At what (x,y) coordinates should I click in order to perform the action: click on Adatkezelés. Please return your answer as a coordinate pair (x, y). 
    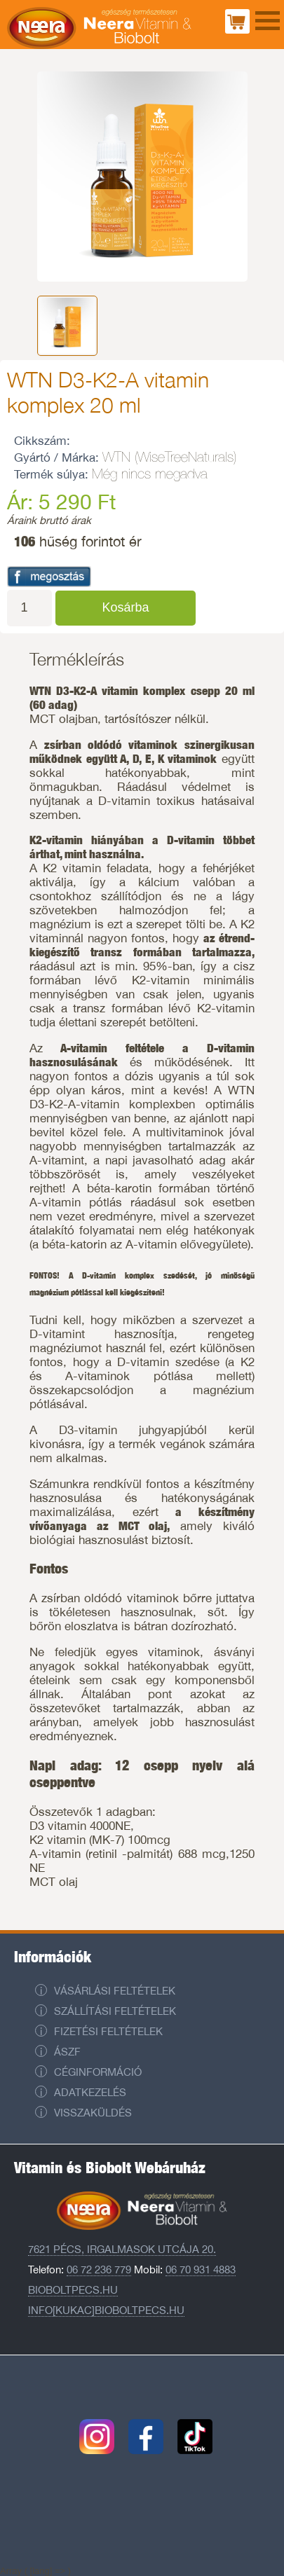
    Looking at the image, I should click on (90, 2092).